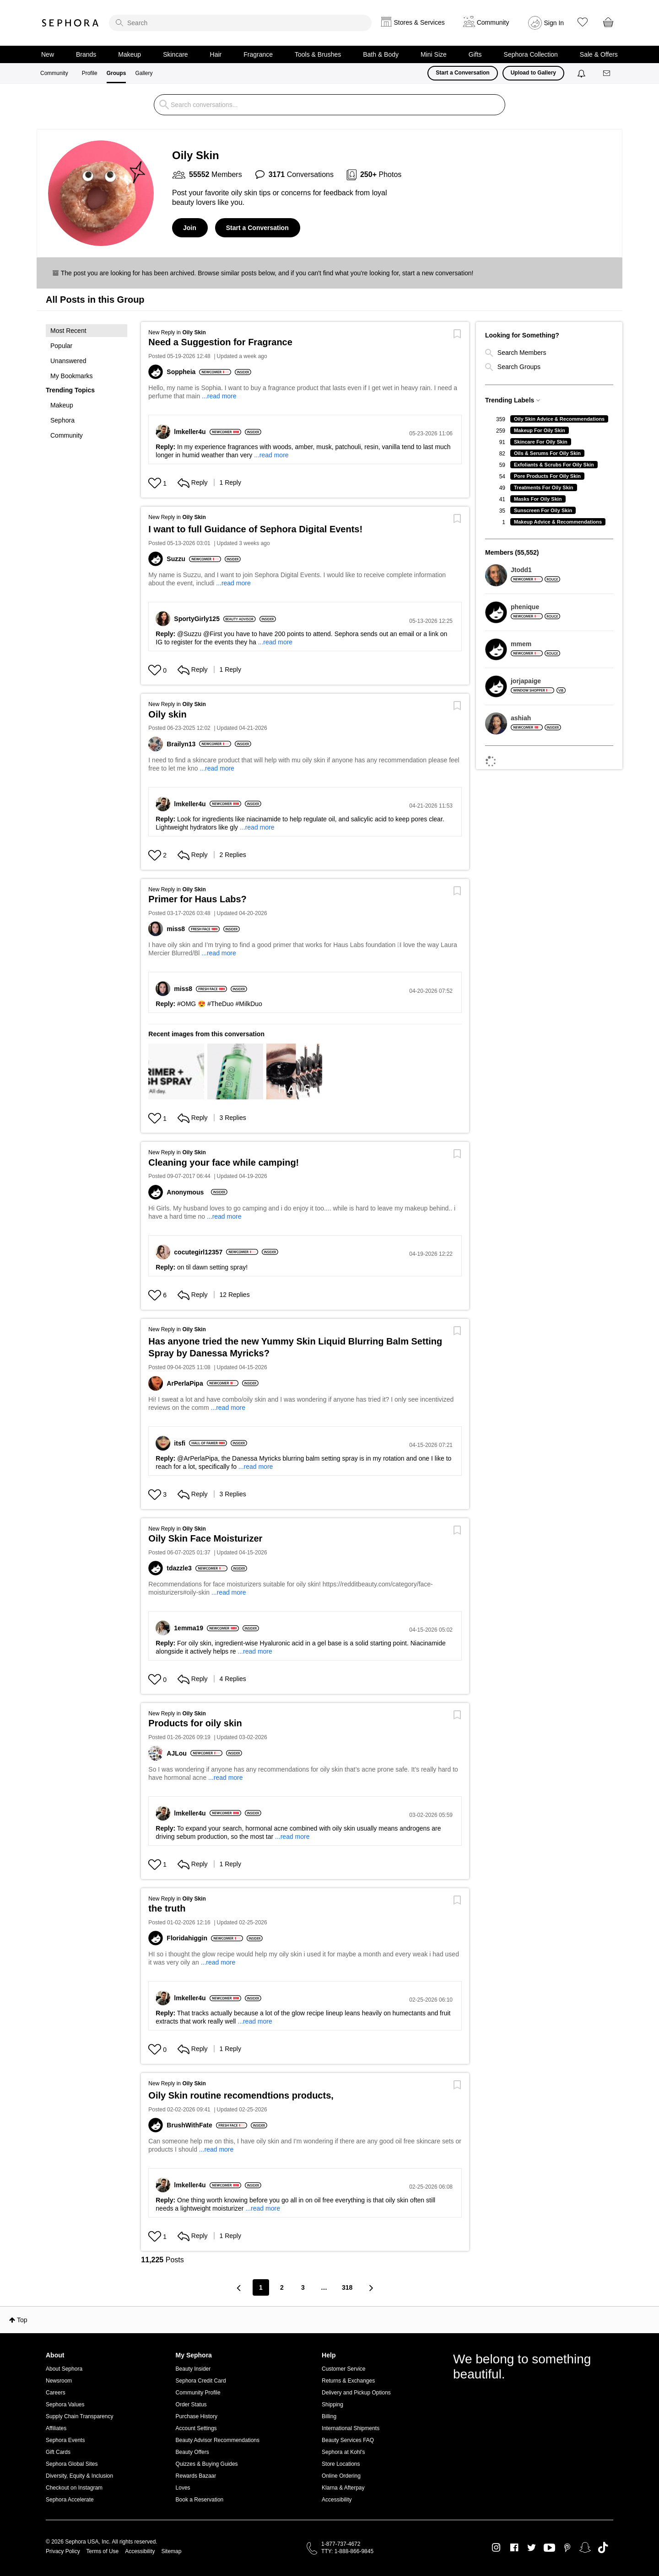 The image size is (659, 2576). Describe the element at coordinates (79, 2476) in the screenshot. I see `Diversity, Equity & Inclusion` at that location.